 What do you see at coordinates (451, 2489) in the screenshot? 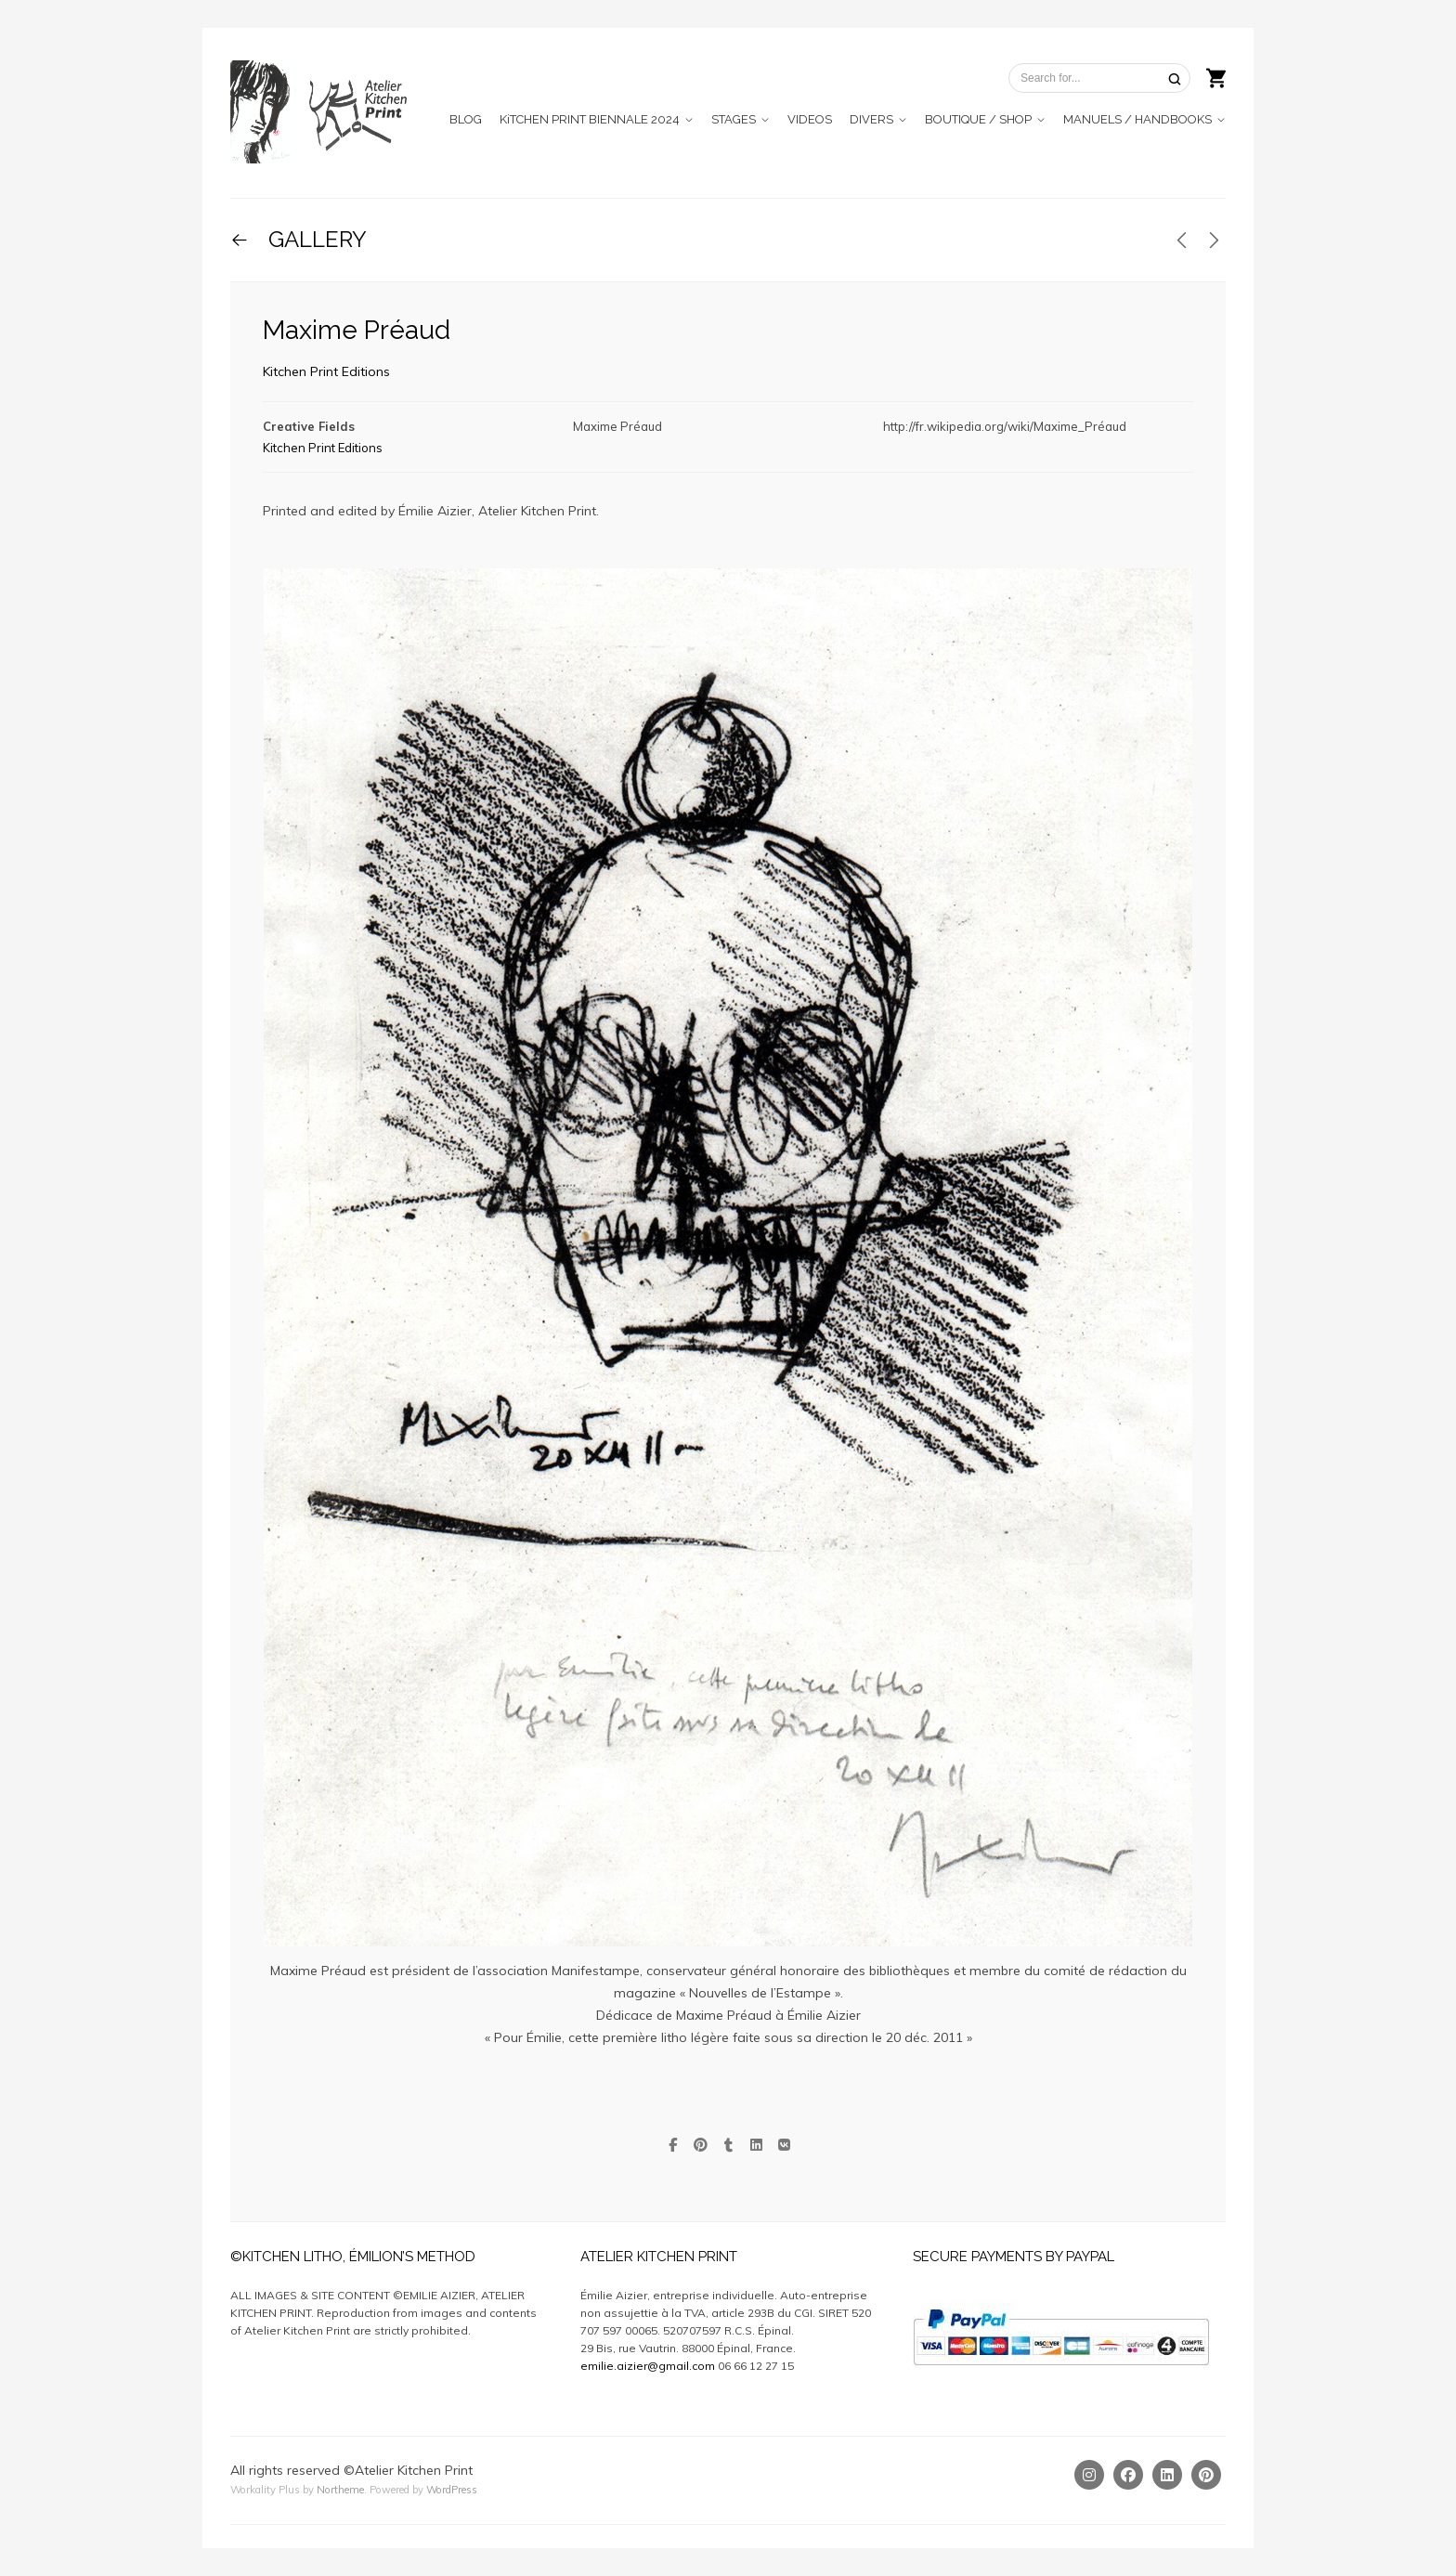
I see `WordPress` at bounding box center [451, 2489].